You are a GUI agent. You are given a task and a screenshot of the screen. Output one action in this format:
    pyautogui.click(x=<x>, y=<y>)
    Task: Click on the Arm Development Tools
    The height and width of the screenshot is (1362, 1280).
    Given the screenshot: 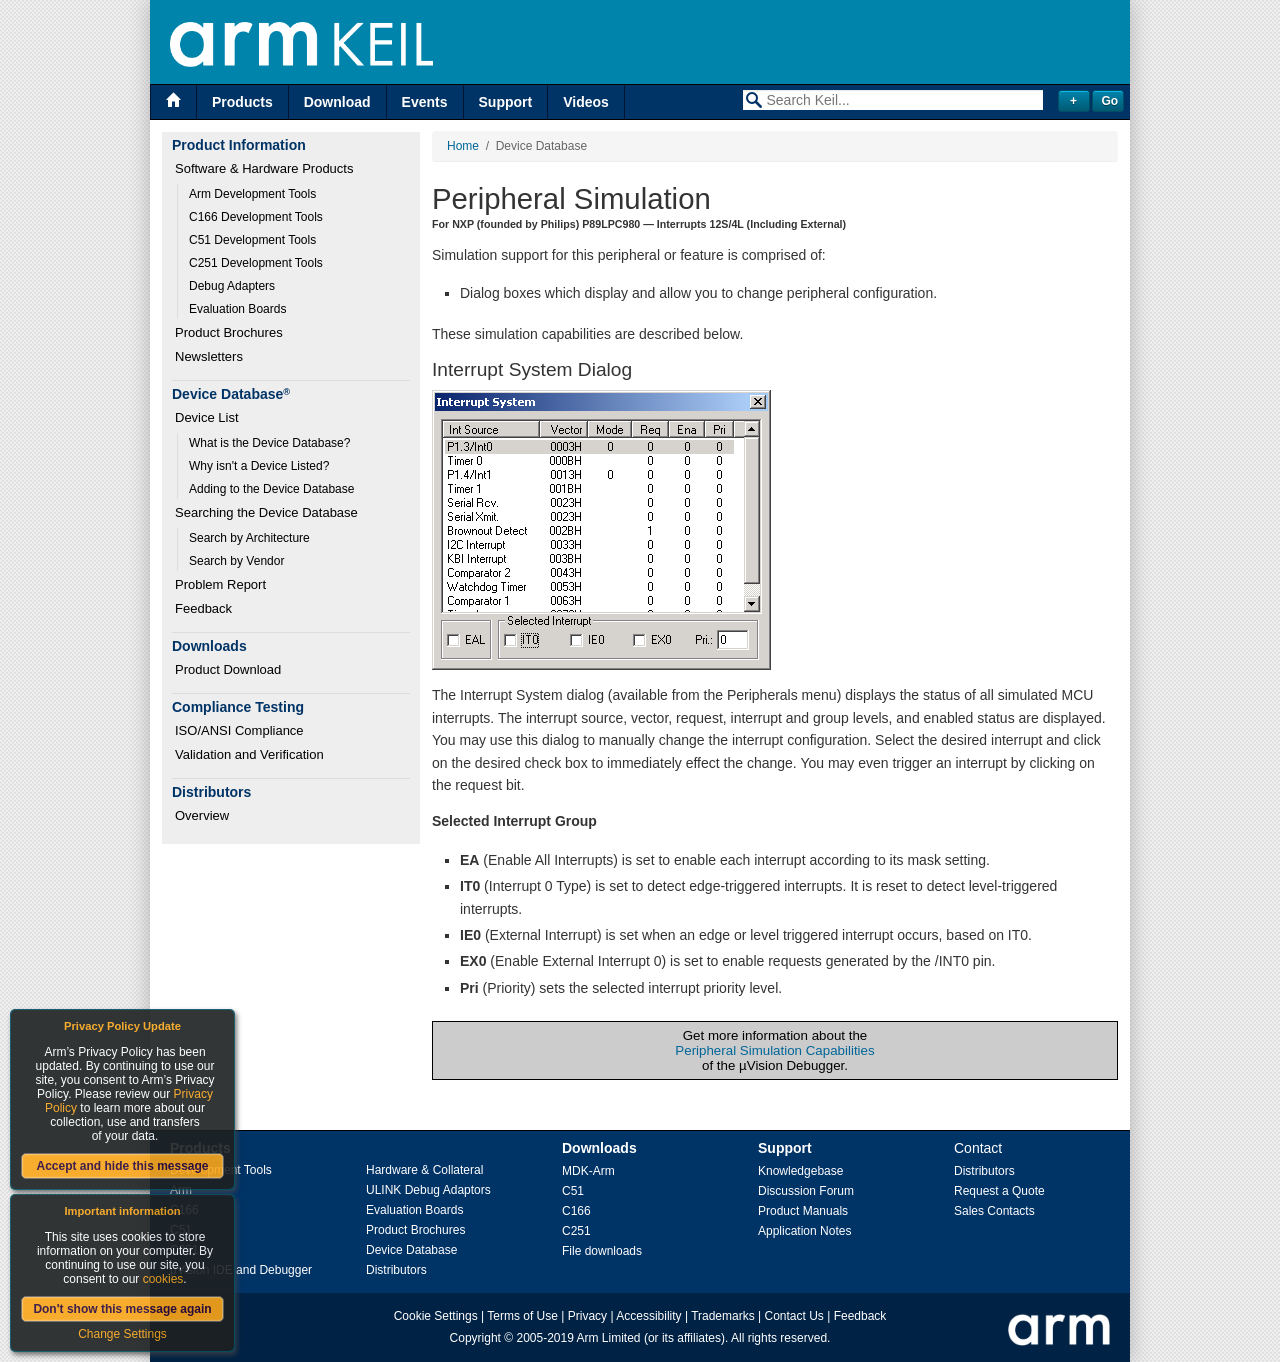 What is the action you would take?
    pyautogui.click(x=252, y=194)
    